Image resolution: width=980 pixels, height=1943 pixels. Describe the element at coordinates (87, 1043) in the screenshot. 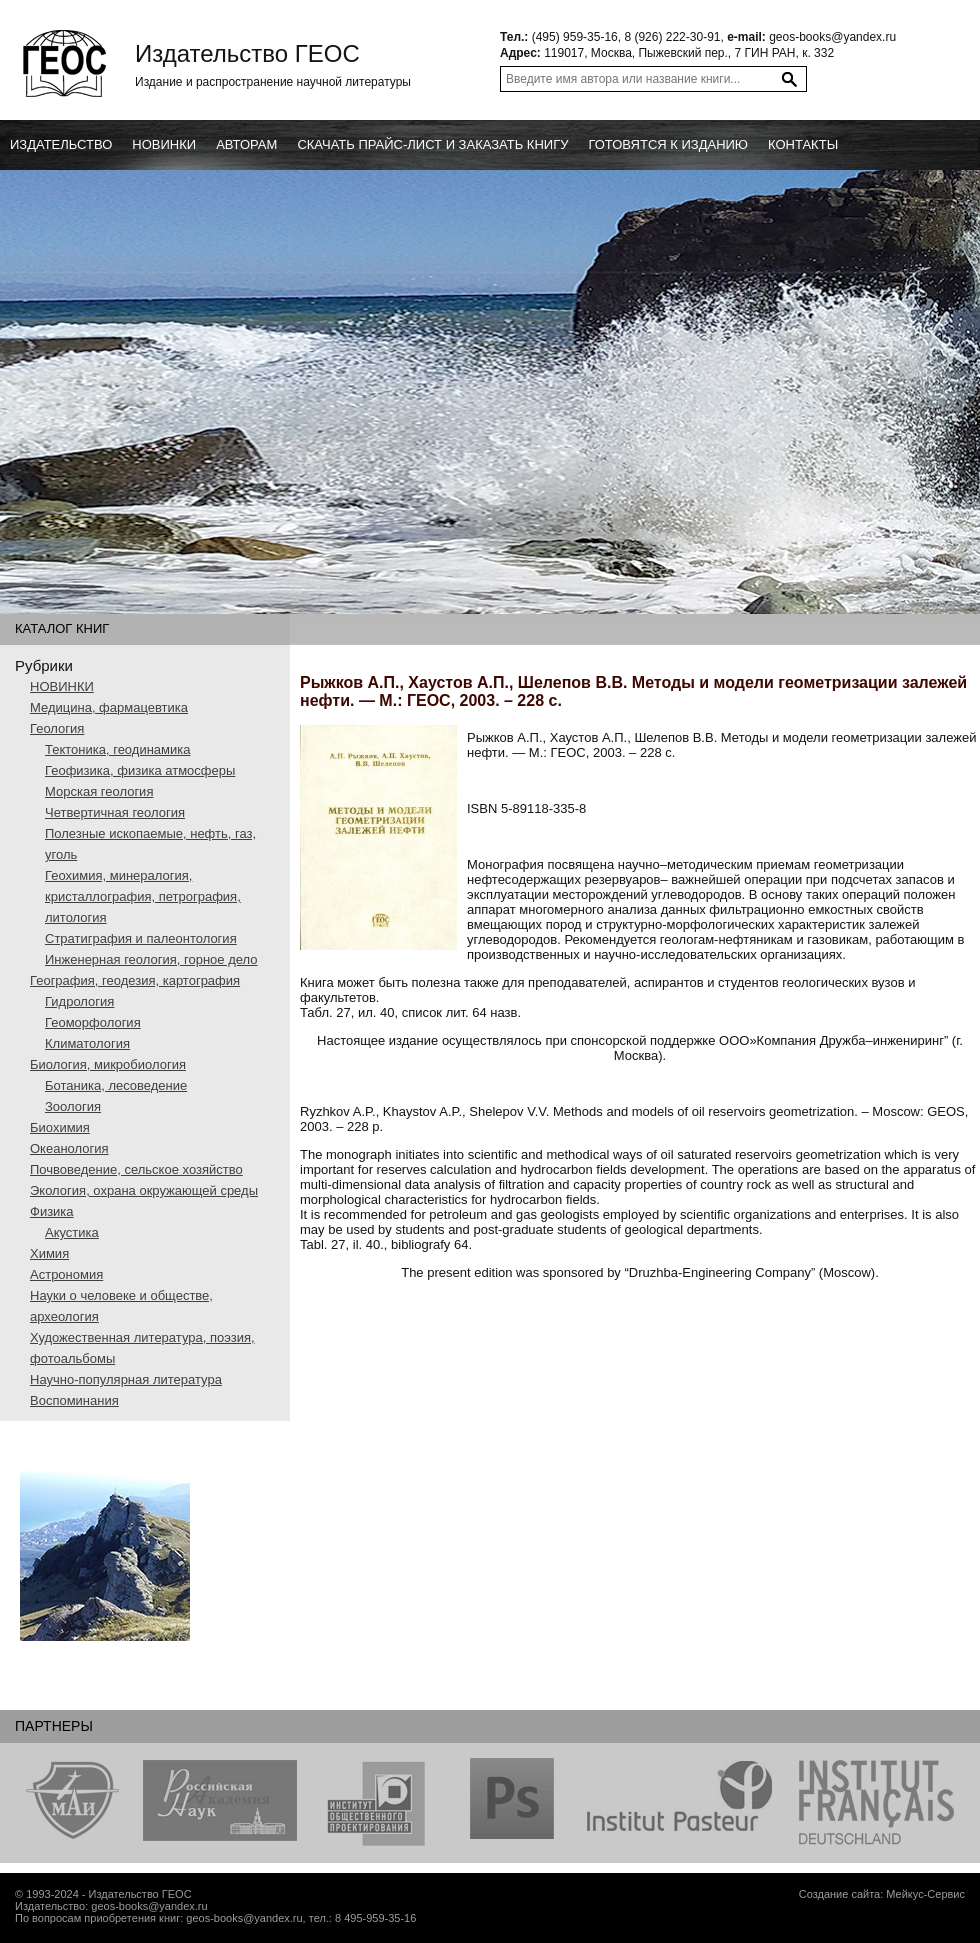

I see `Климатология` at that location.